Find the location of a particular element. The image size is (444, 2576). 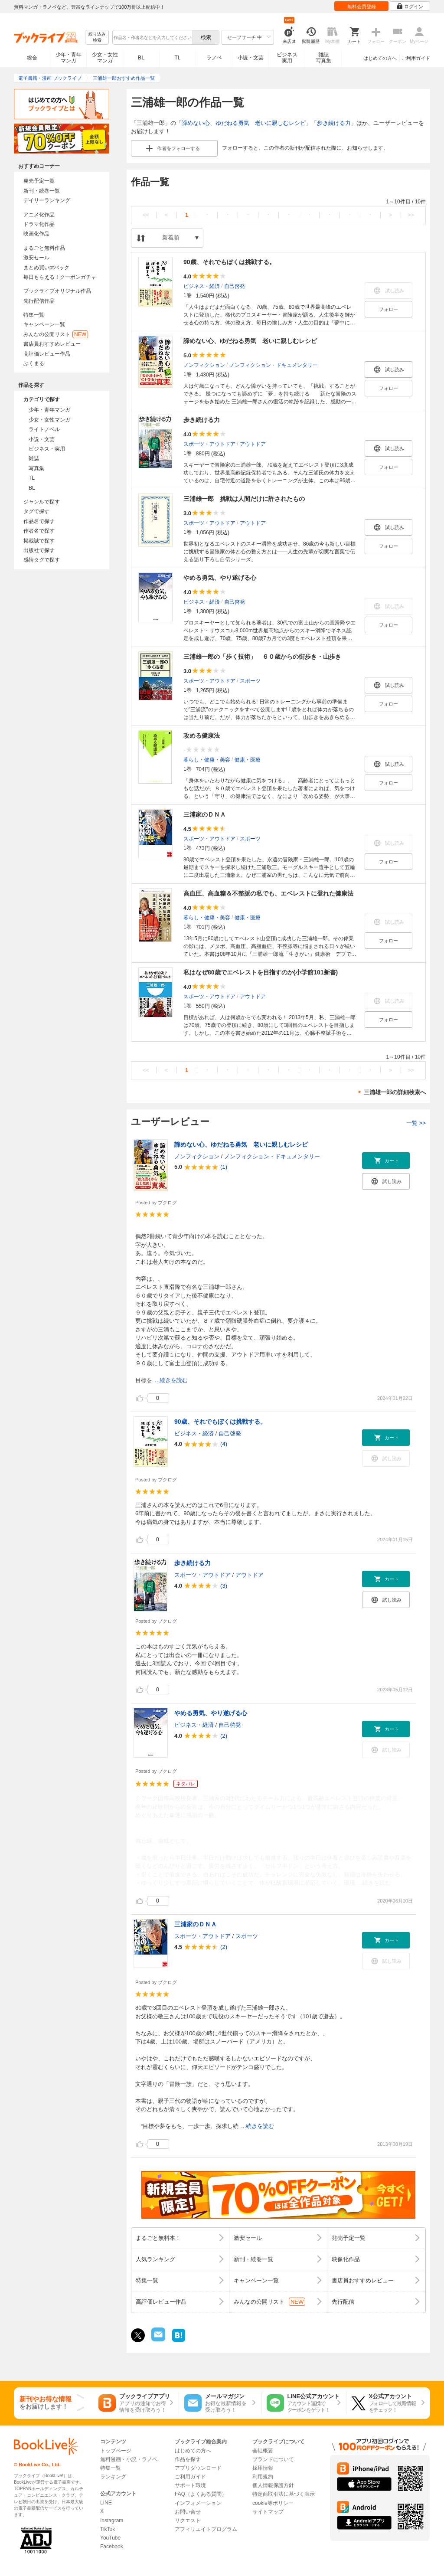

写真集 is located at coordinates (36, 468).